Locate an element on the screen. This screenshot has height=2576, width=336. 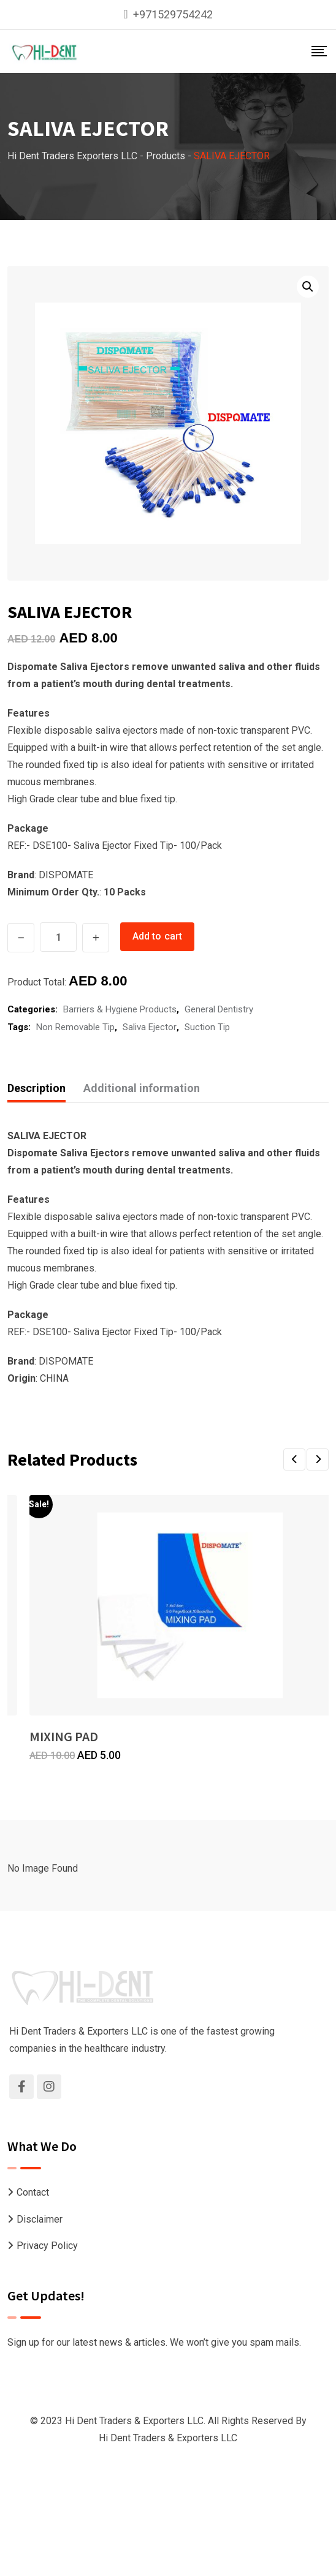
+971529754242 is located at coordinates (173, 14).